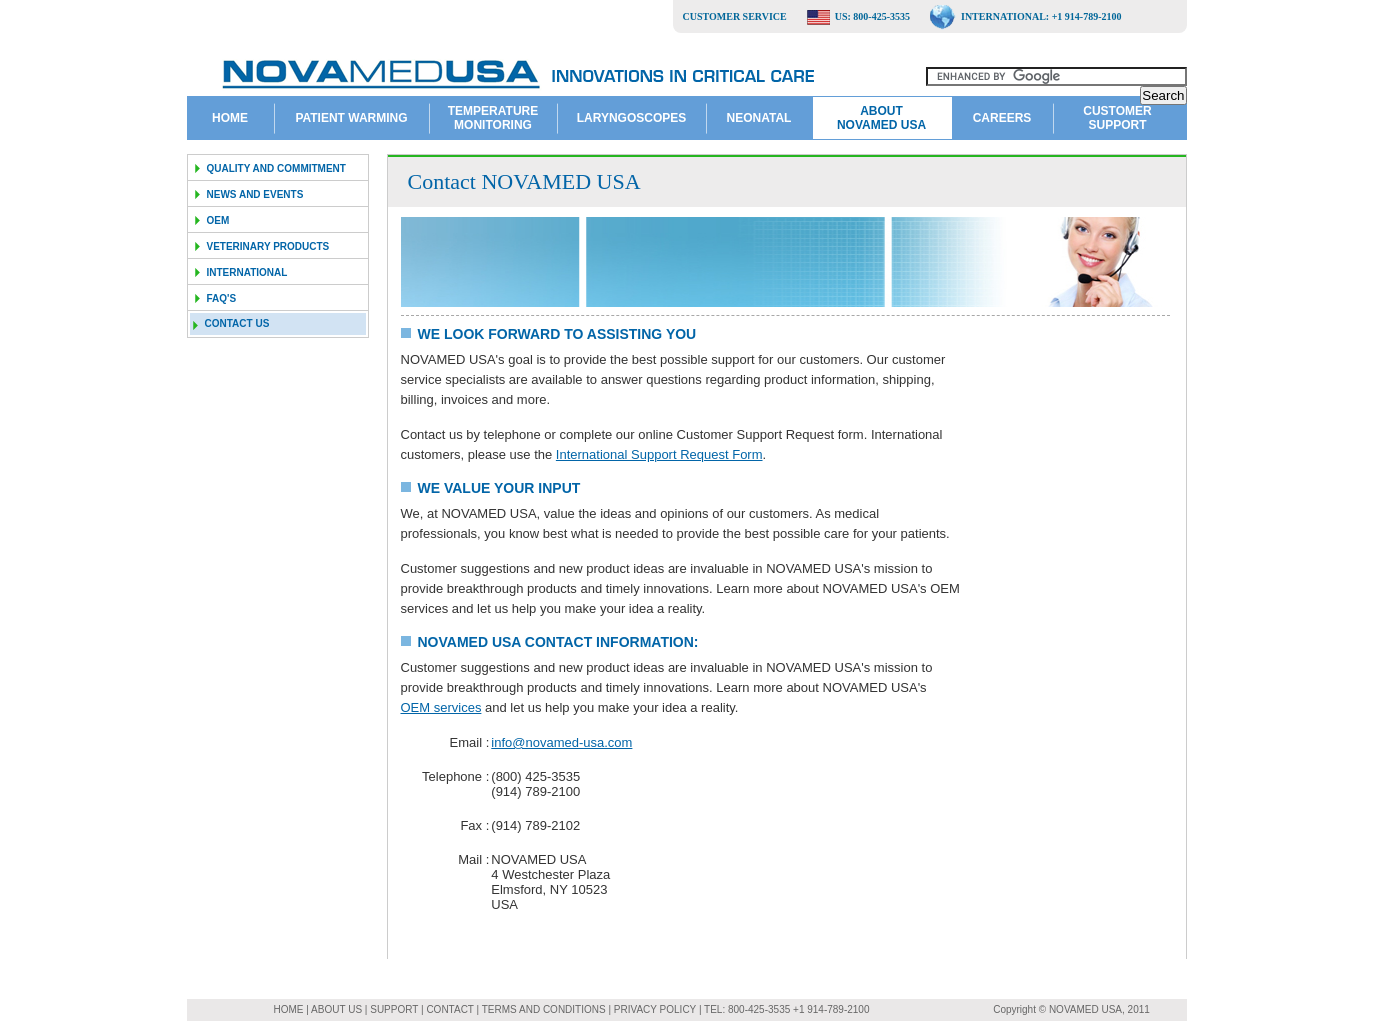  I want to click on International, so click(247, 272).